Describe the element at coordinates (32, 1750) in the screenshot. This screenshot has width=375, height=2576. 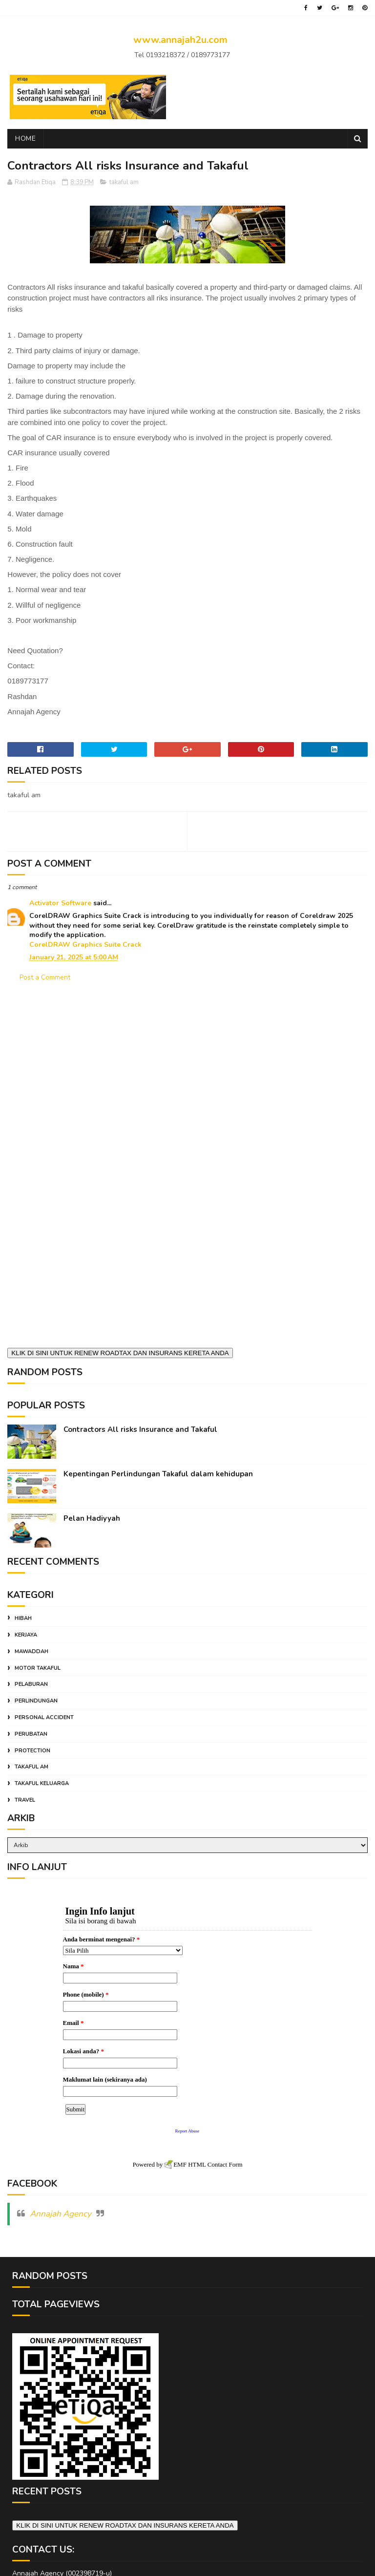
I see `protection` at that location.